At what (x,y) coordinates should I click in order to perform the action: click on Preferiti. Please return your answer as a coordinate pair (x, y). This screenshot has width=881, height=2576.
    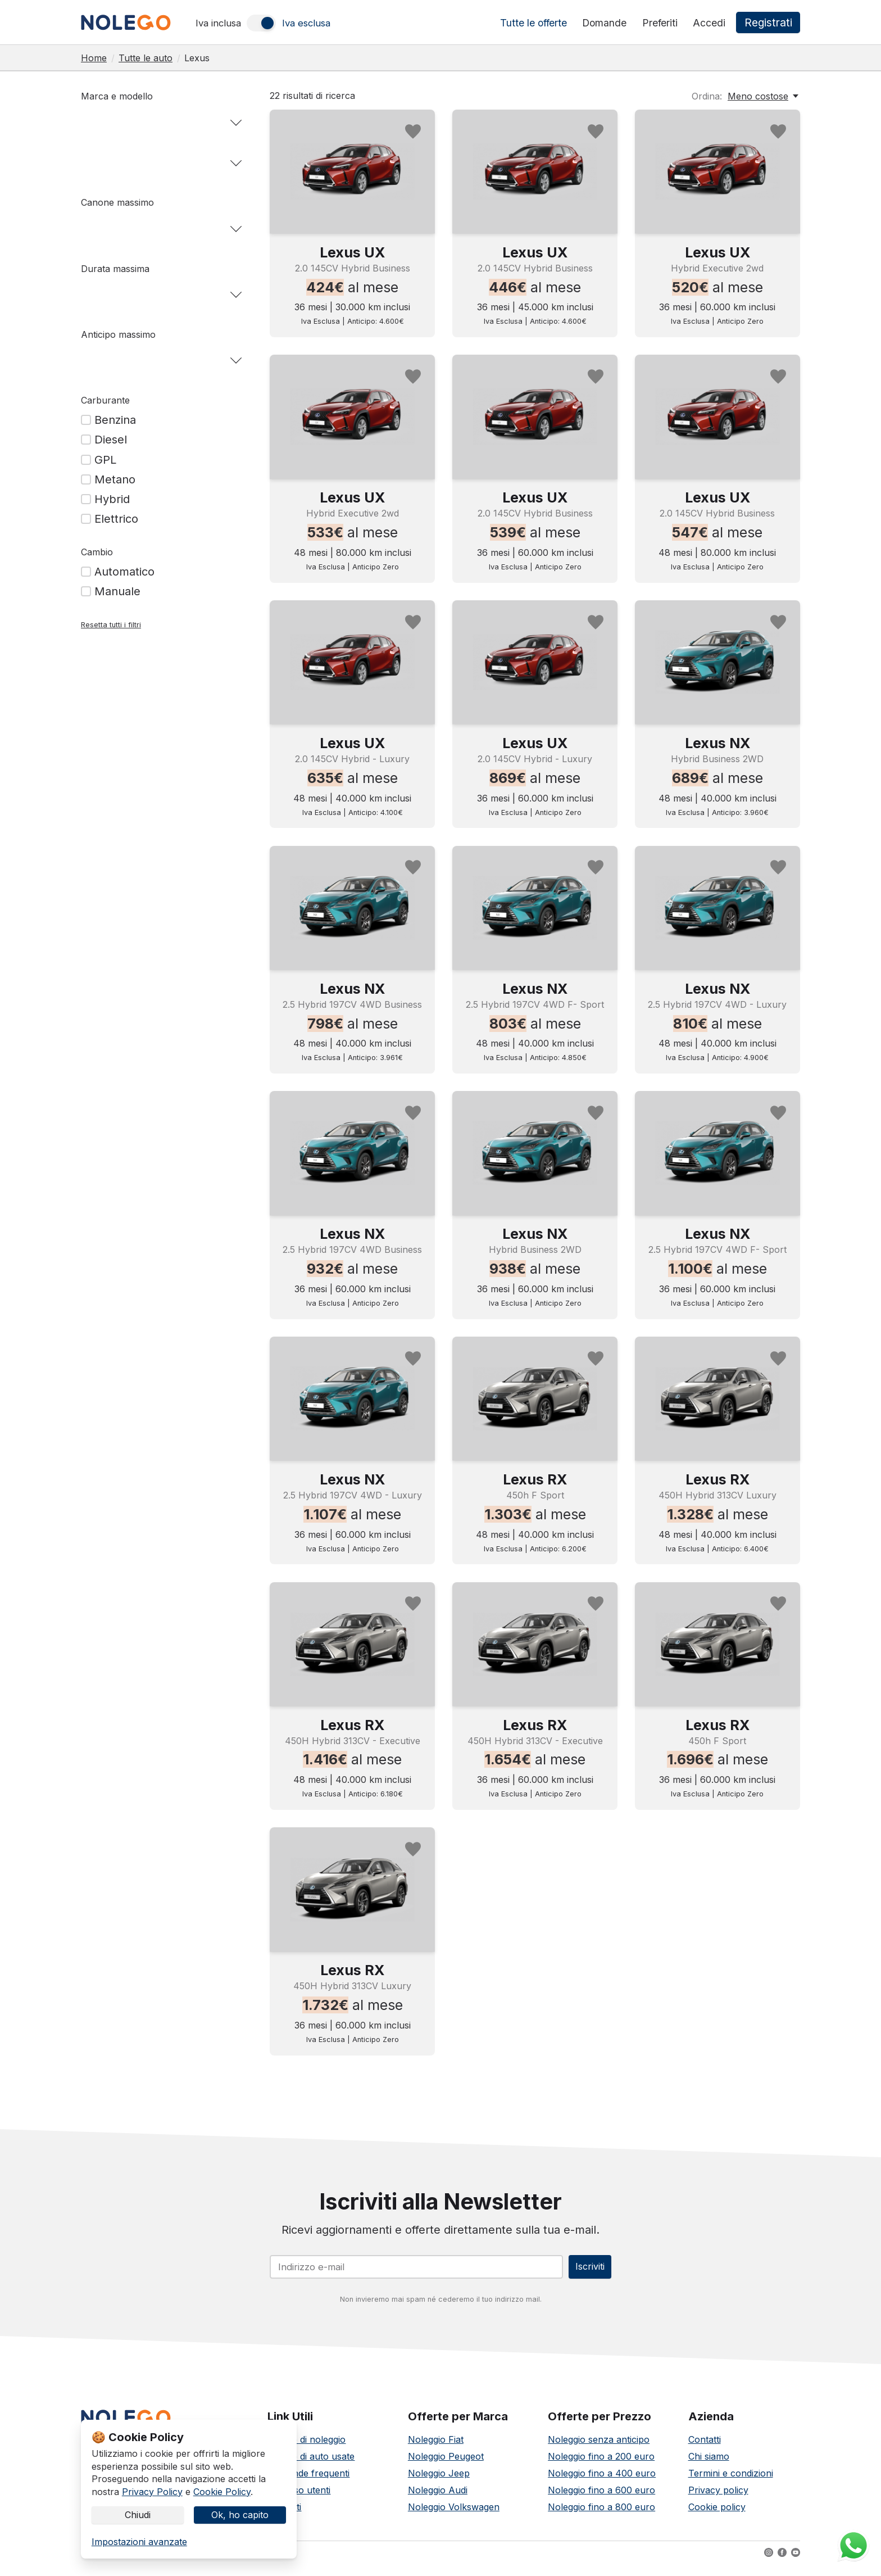
    Looking at the image, I should click on (661, 23).